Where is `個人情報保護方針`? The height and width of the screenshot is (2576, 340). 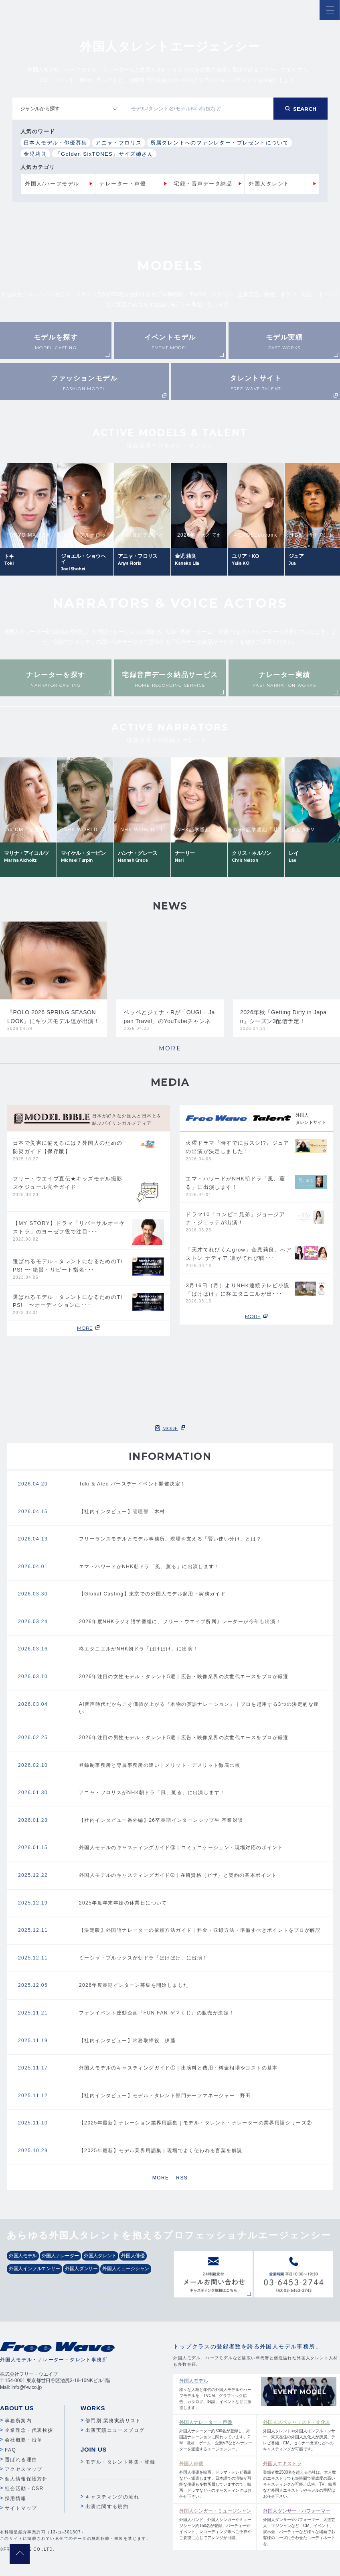
個人情報保護方針 is located at coordinates (26, 2479).